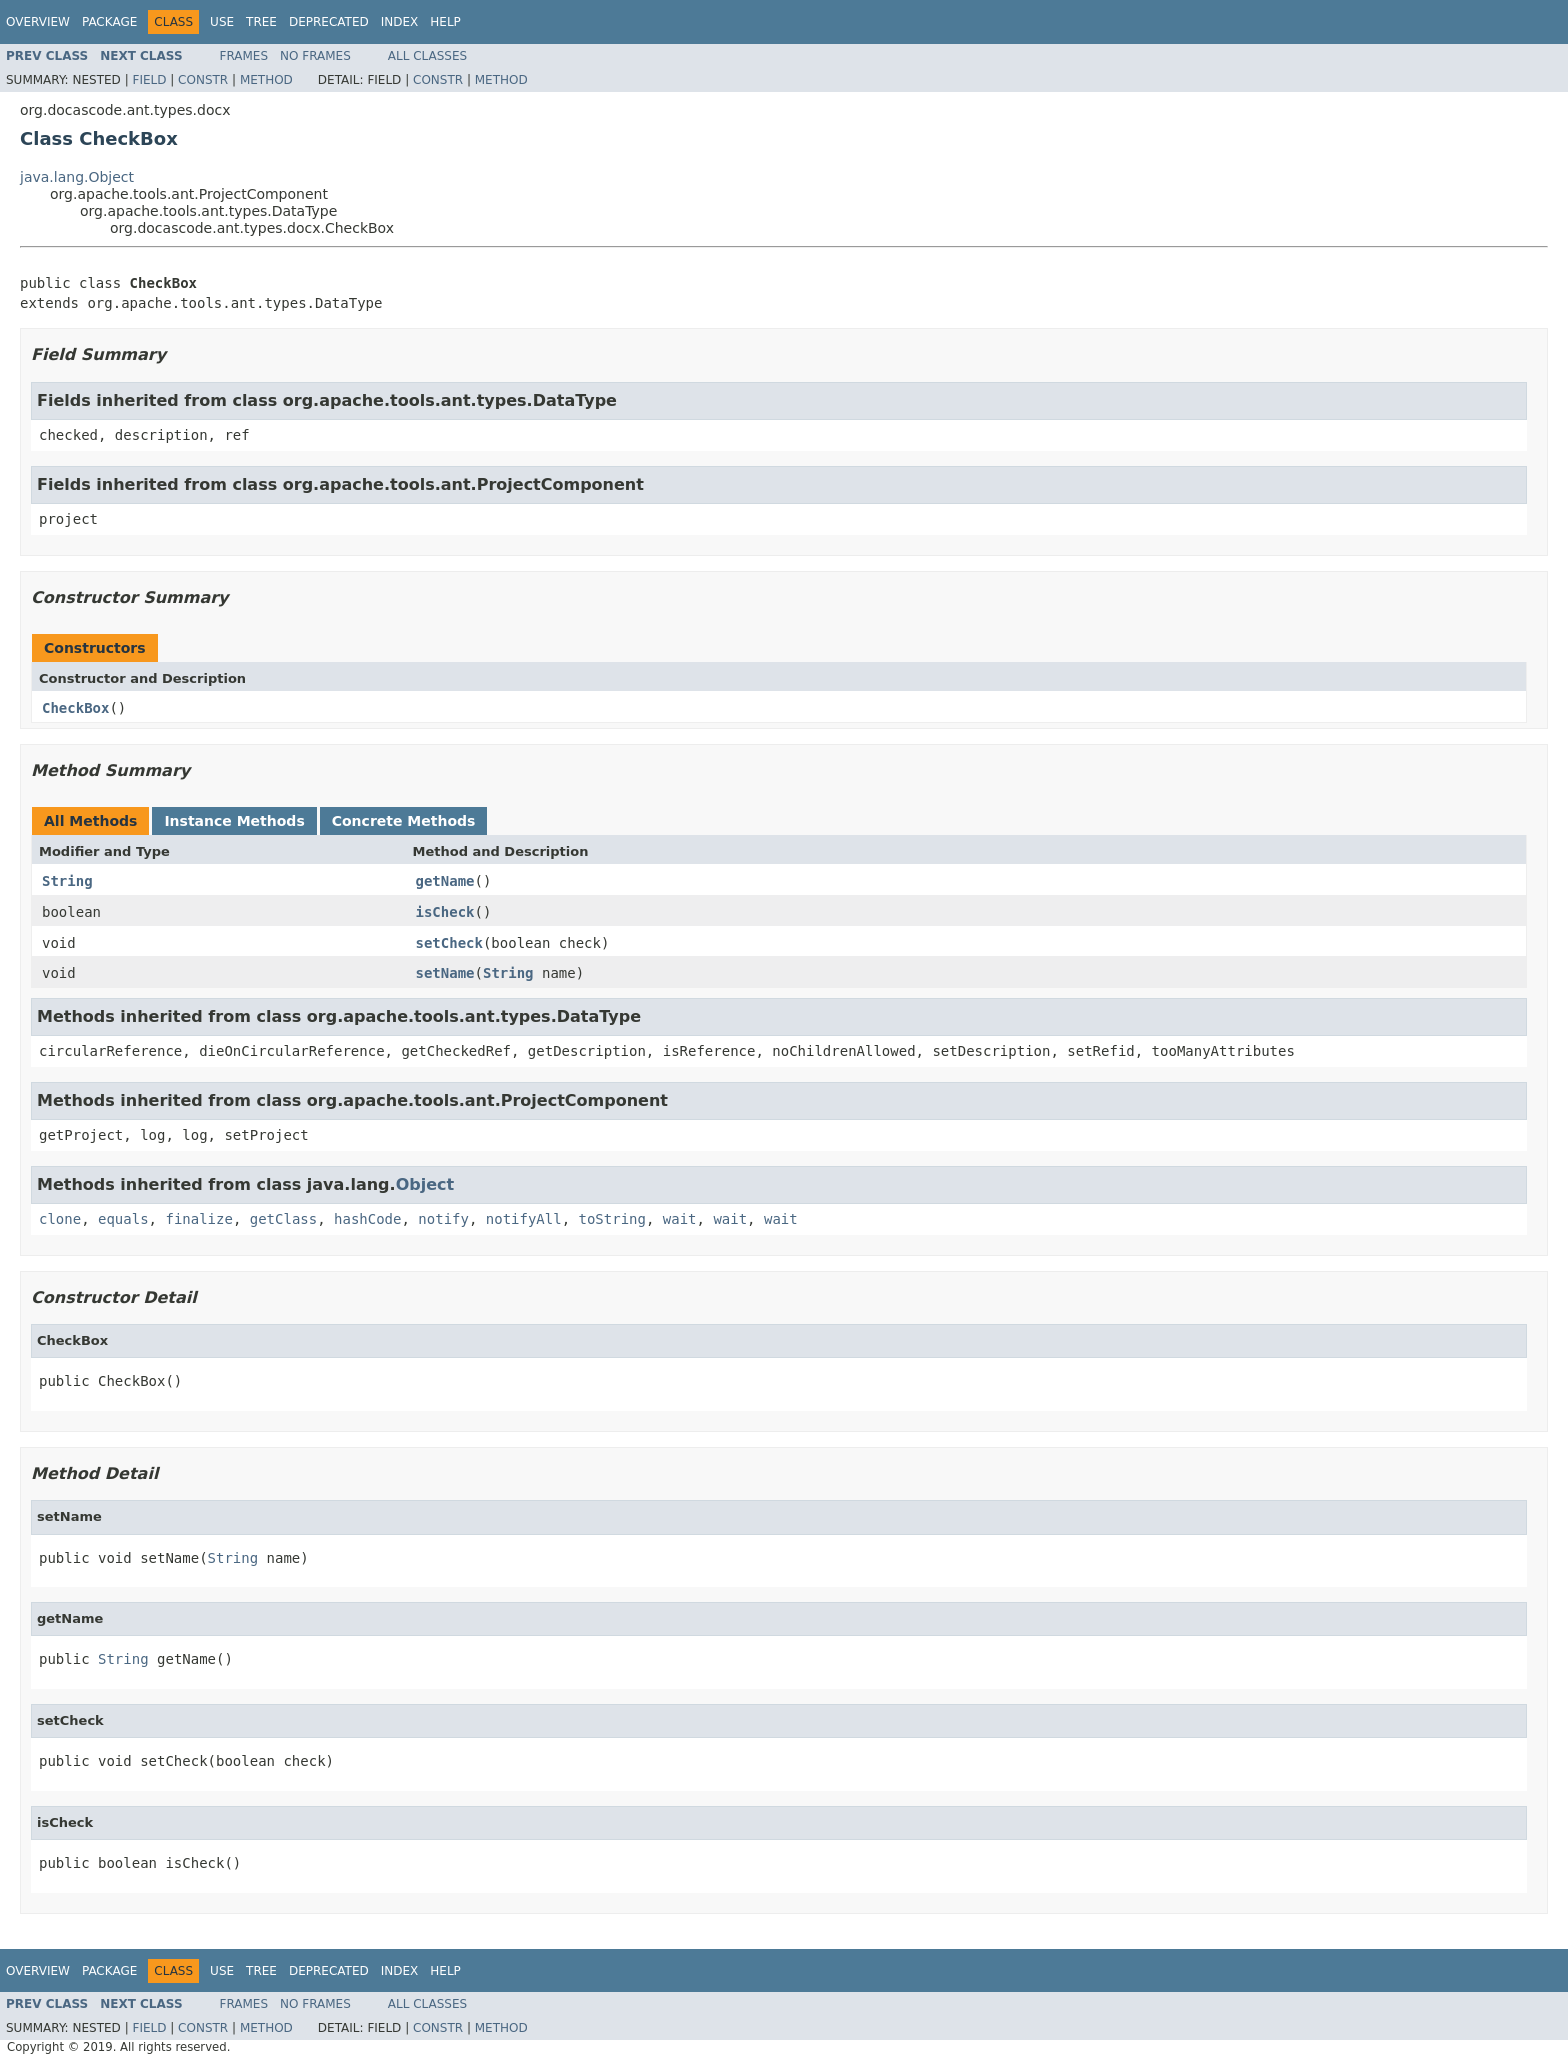 The image size is (1568, 2068). What do you see at coordinates (612, 1219) in the screenshot?
I see `toString` at bounding box center [612, 1219].